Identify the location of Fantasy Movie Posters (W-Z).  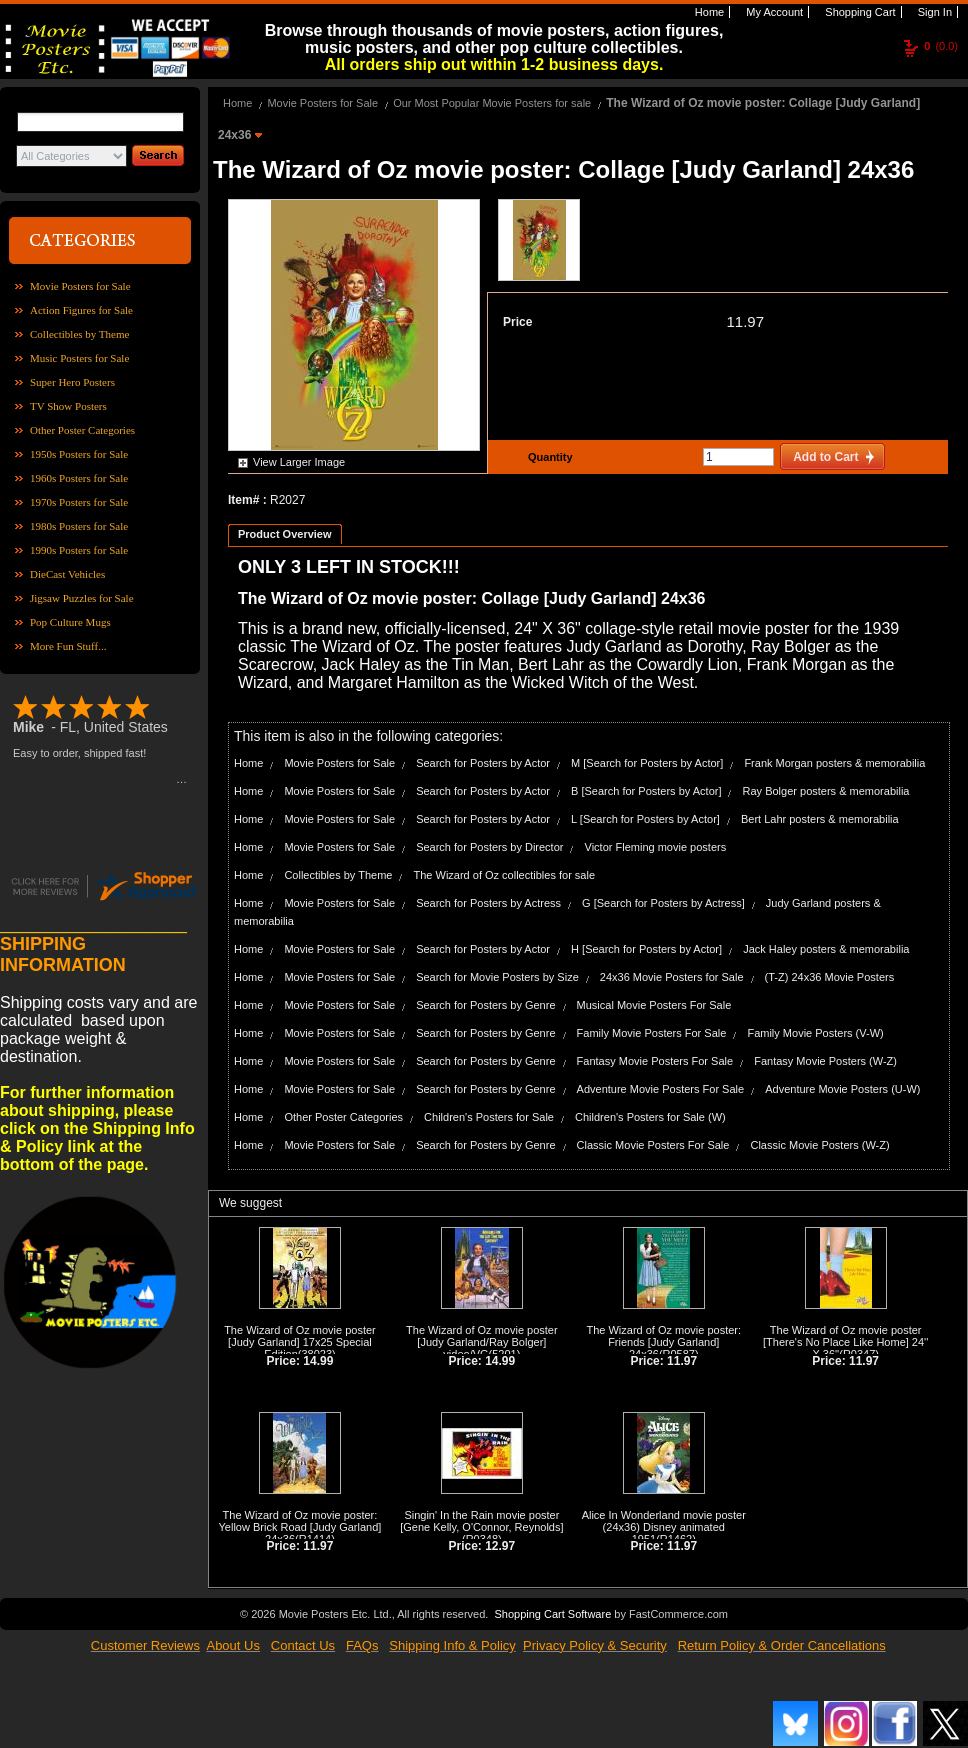
(825, 1061).